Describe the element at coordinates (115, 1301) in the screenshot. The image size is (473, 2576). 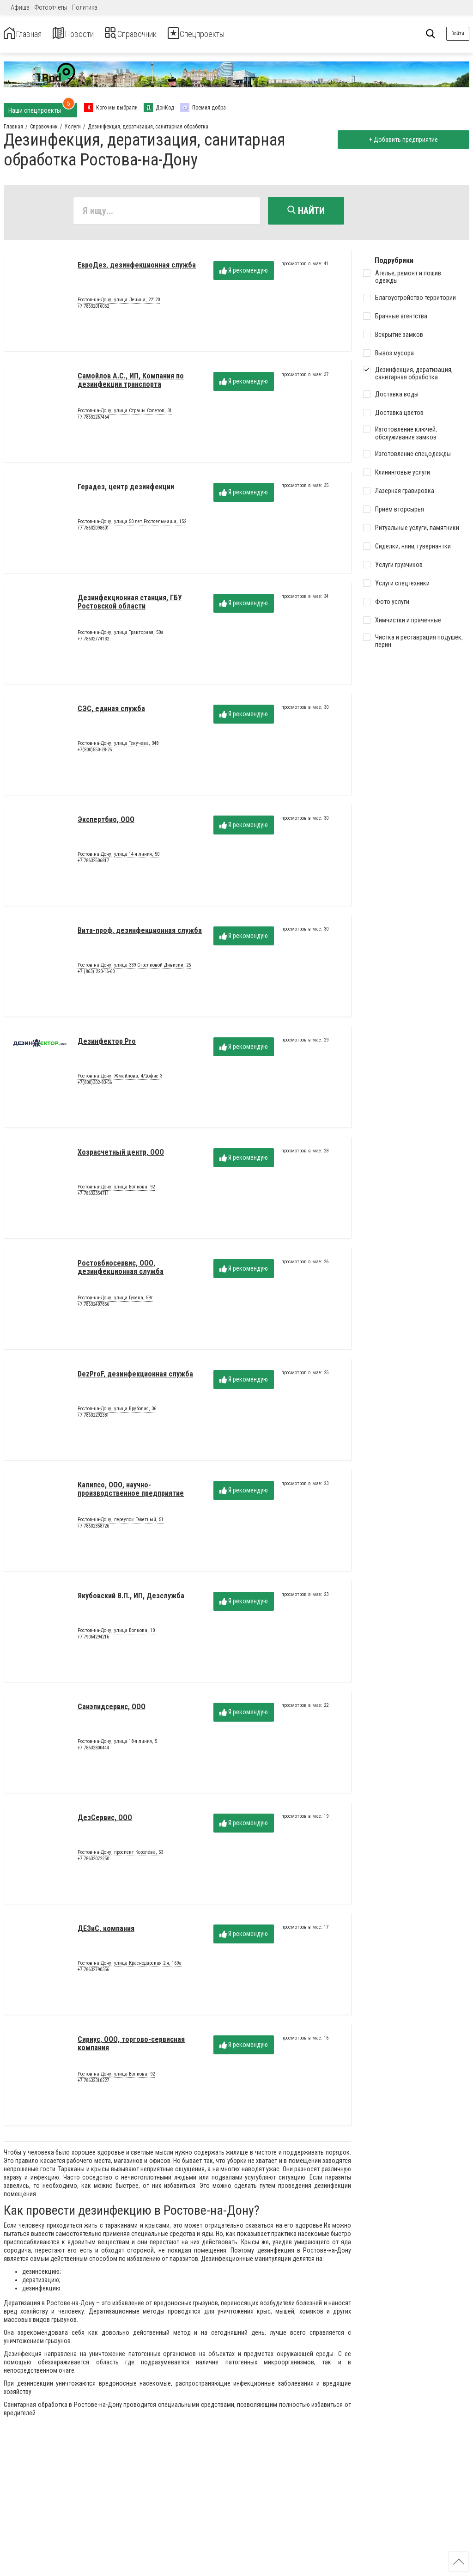
I see `Ростов-на-Дону, улица Гусева, 59г` at that location.